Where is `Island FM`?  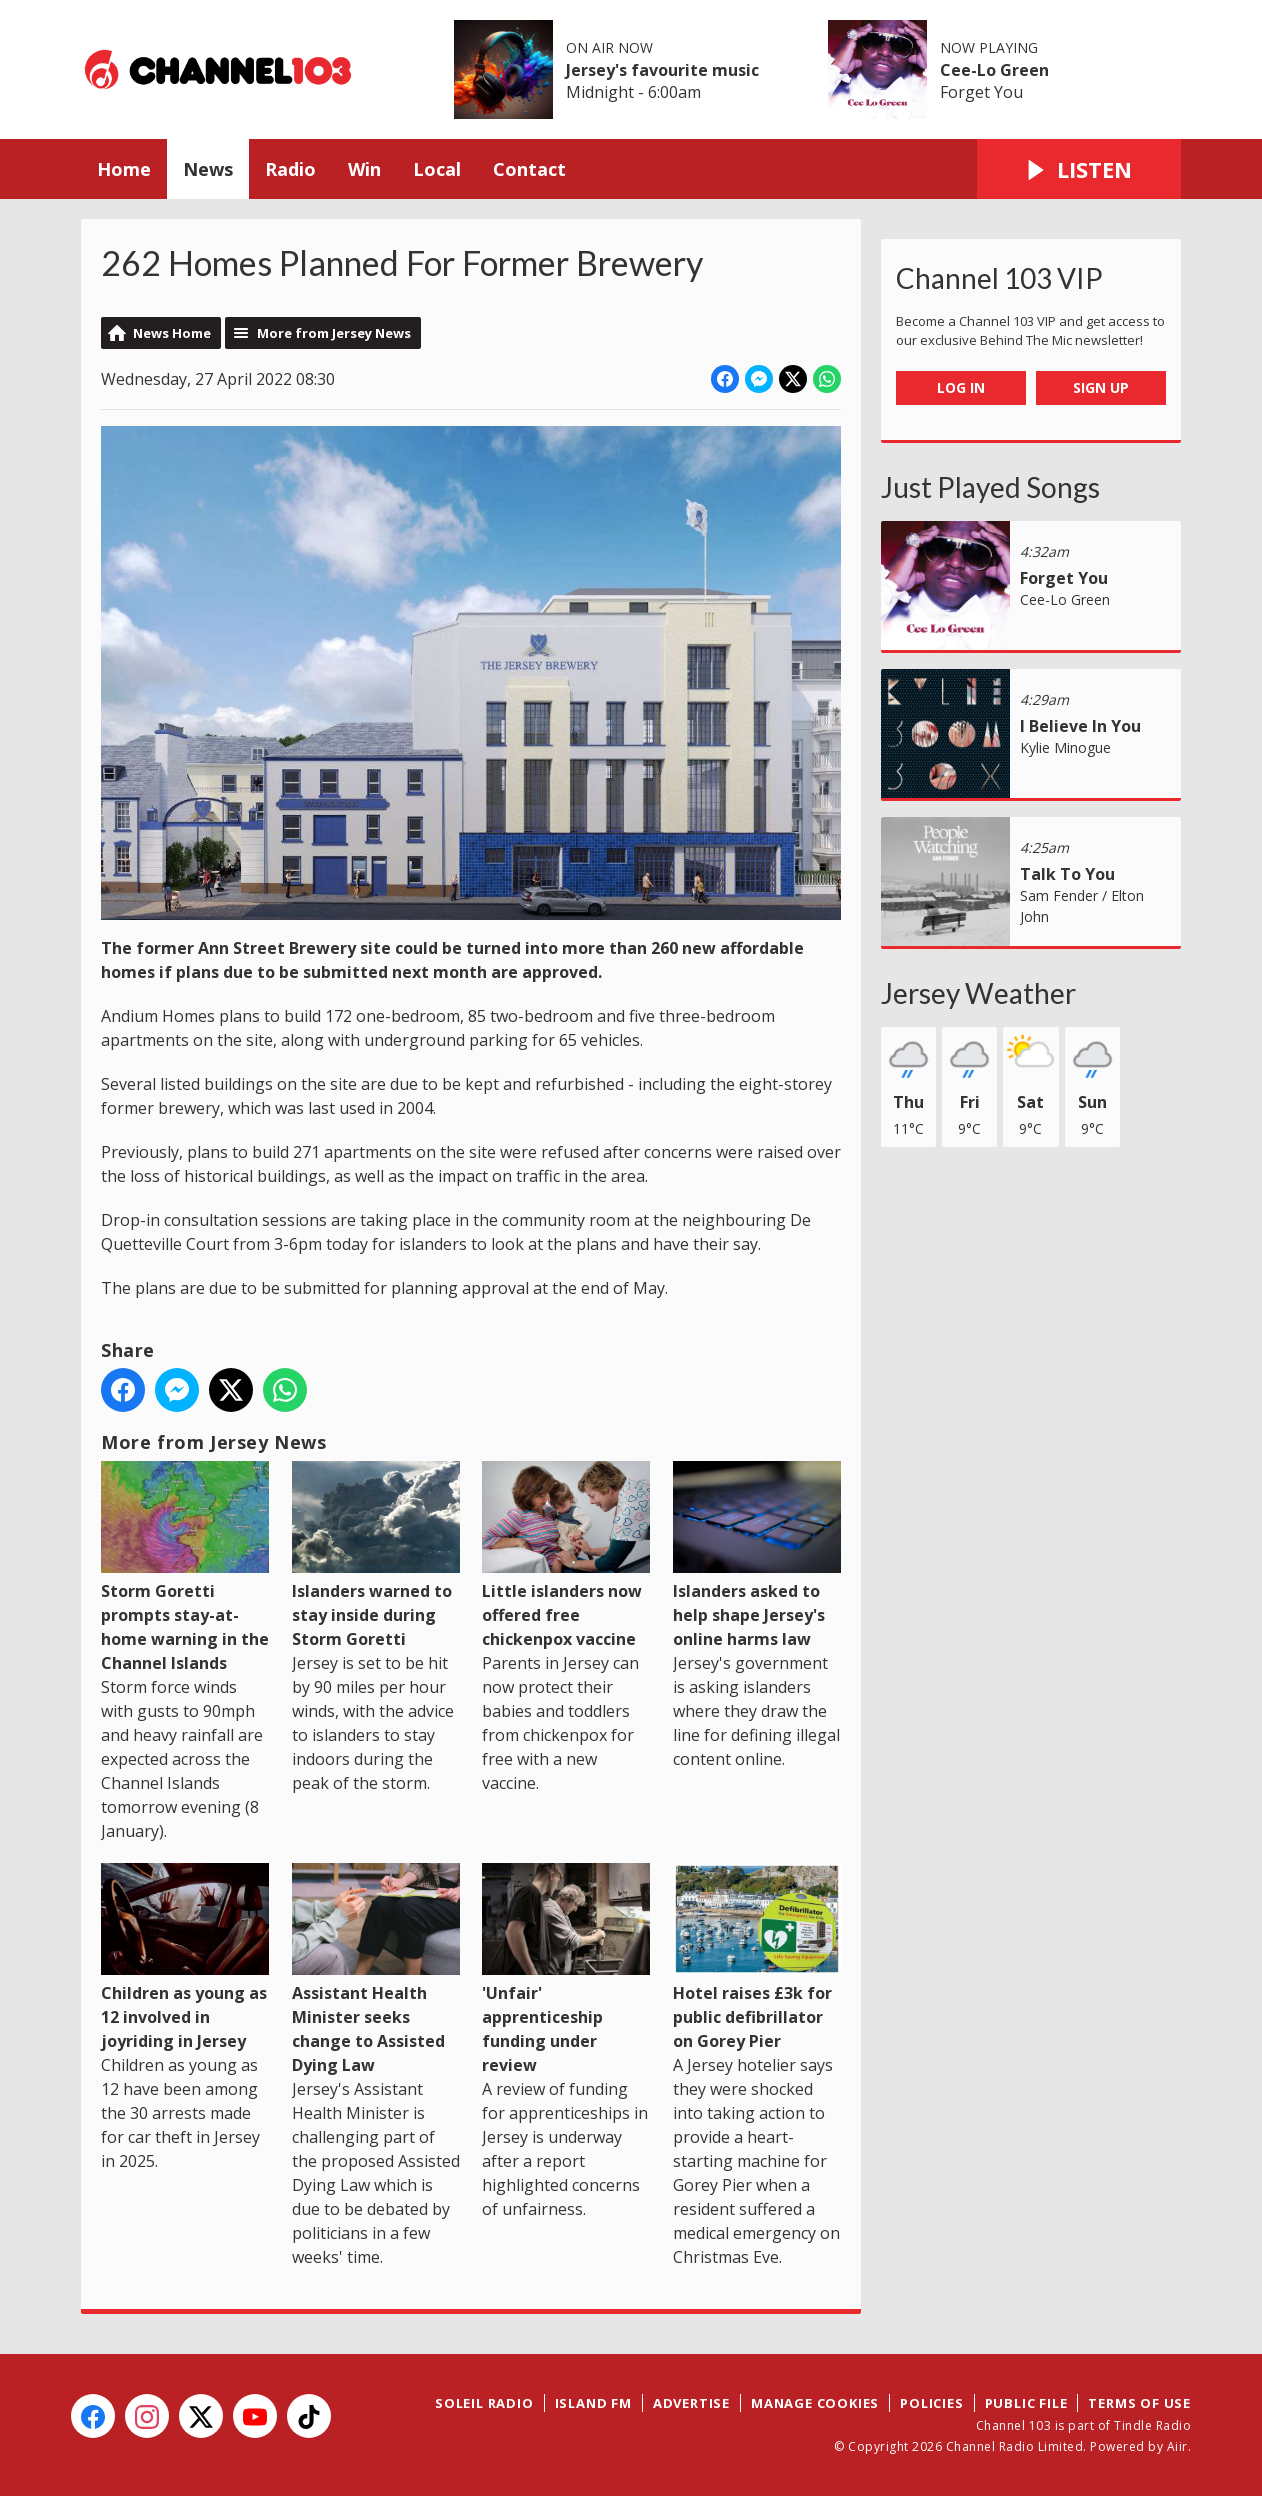
Island FM is located at coordinates (593, 2403).